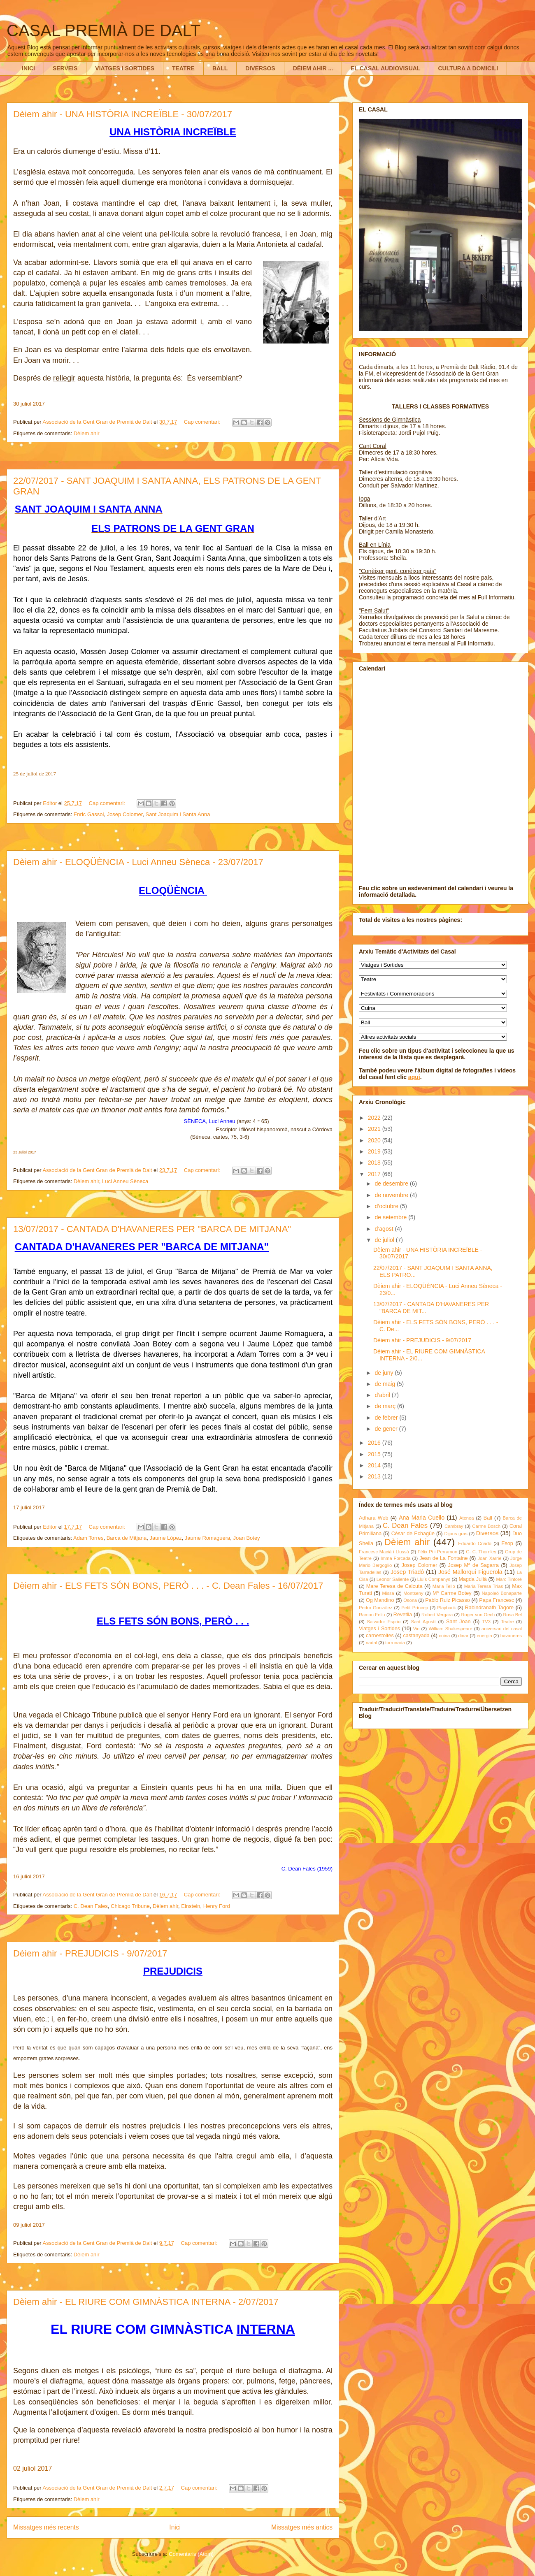 The height and width of the screenshot is (2576, 535). I want to click on Pablo Ruiz Picasso, so click(447, 1600).